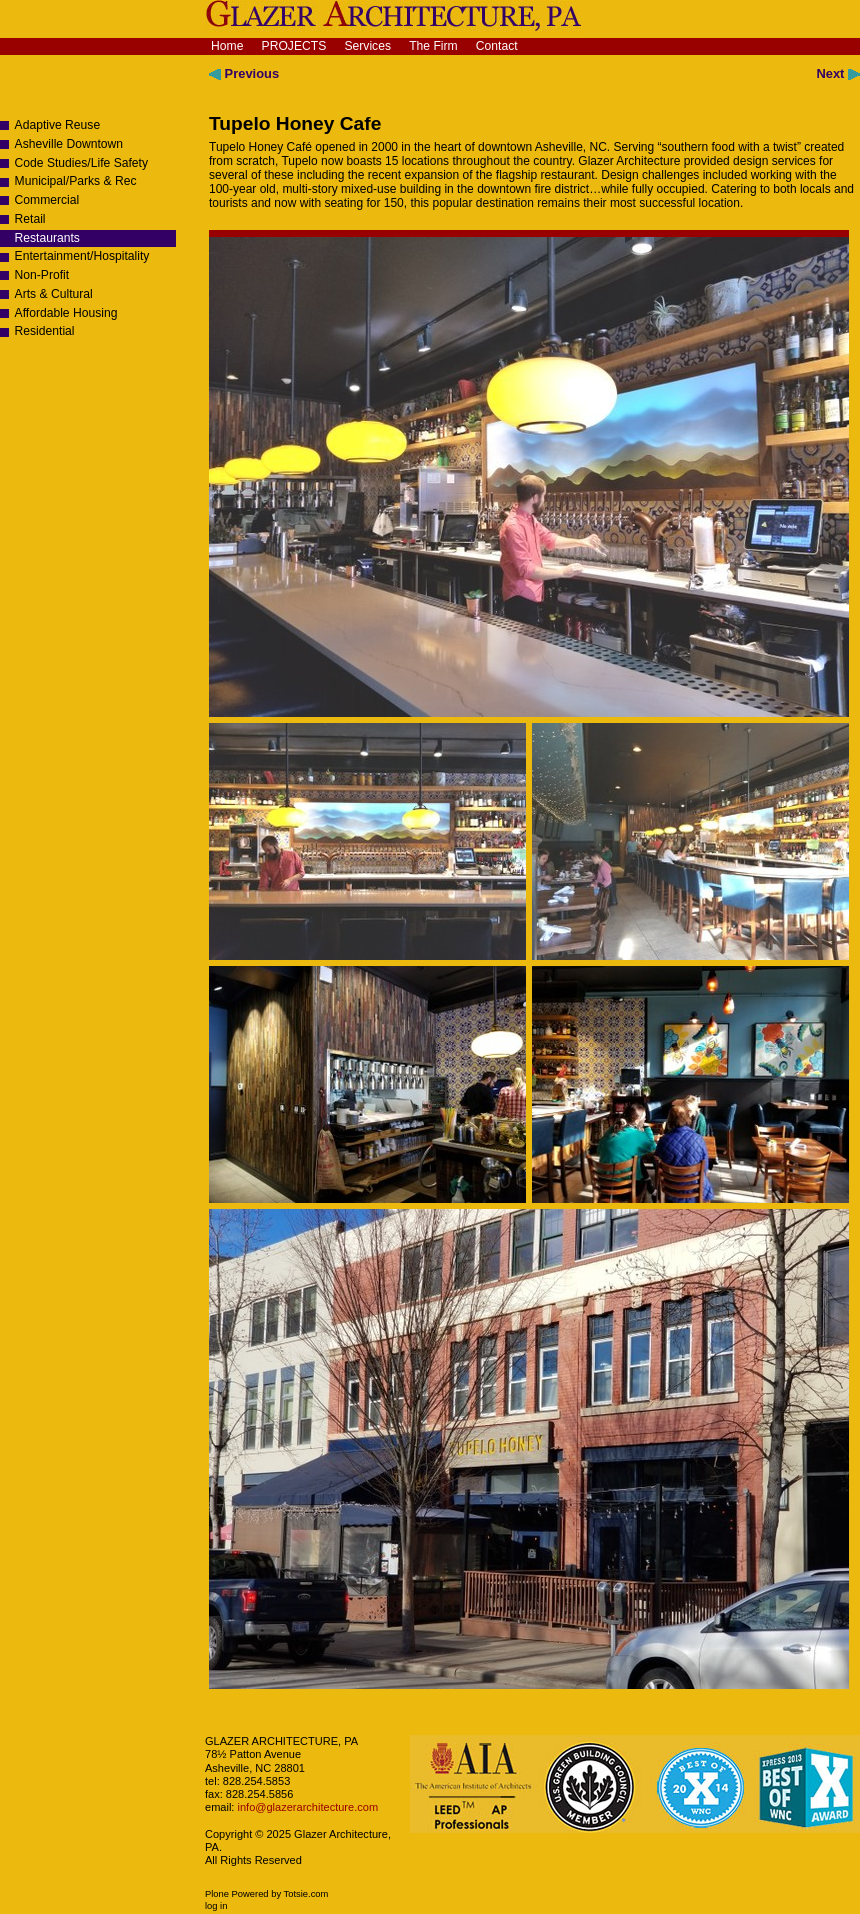 This screenshot has width=860, height=1914. What do you see at coordinates (237, 1894) in the screenshot?
I see `Plone Powered` at bounding box center [237, 1894].